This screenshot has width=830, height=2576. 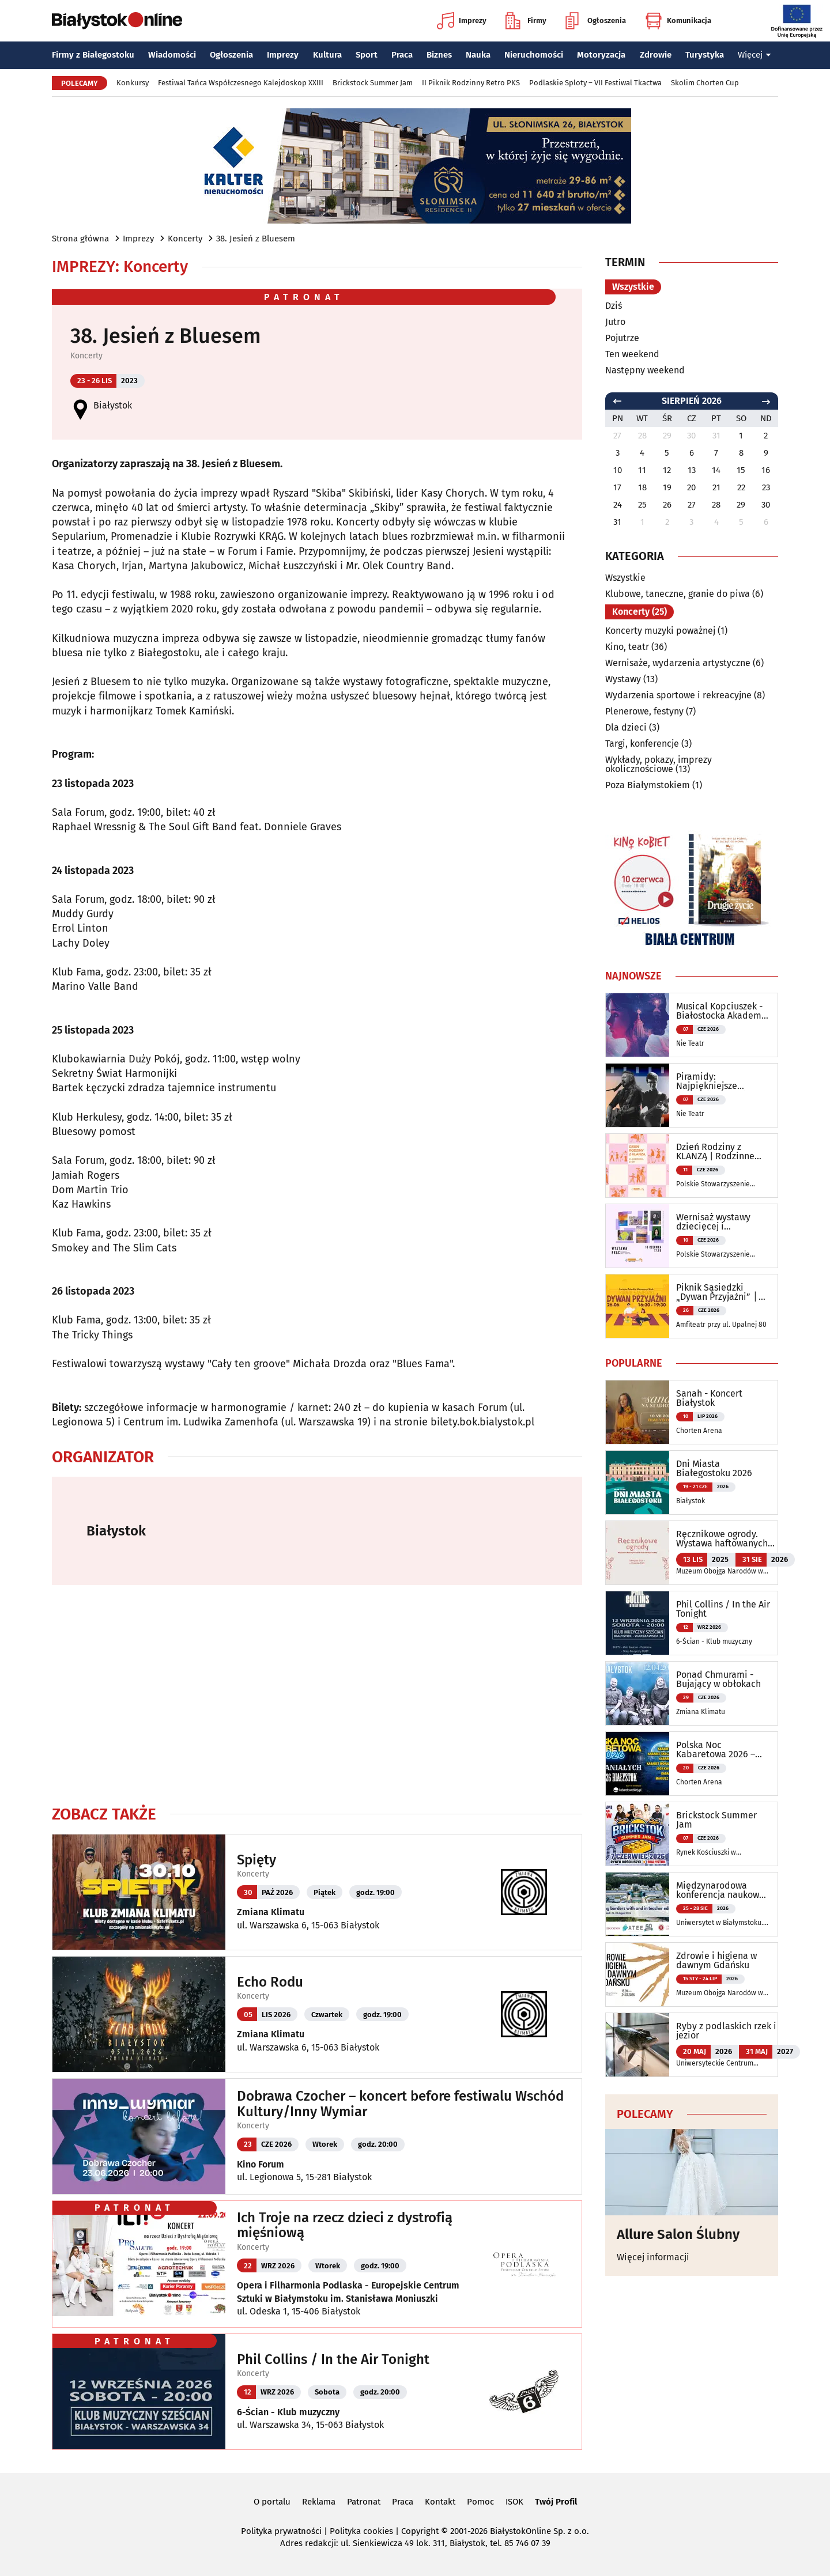 I want to click on 15, so click(x=741, y=470).